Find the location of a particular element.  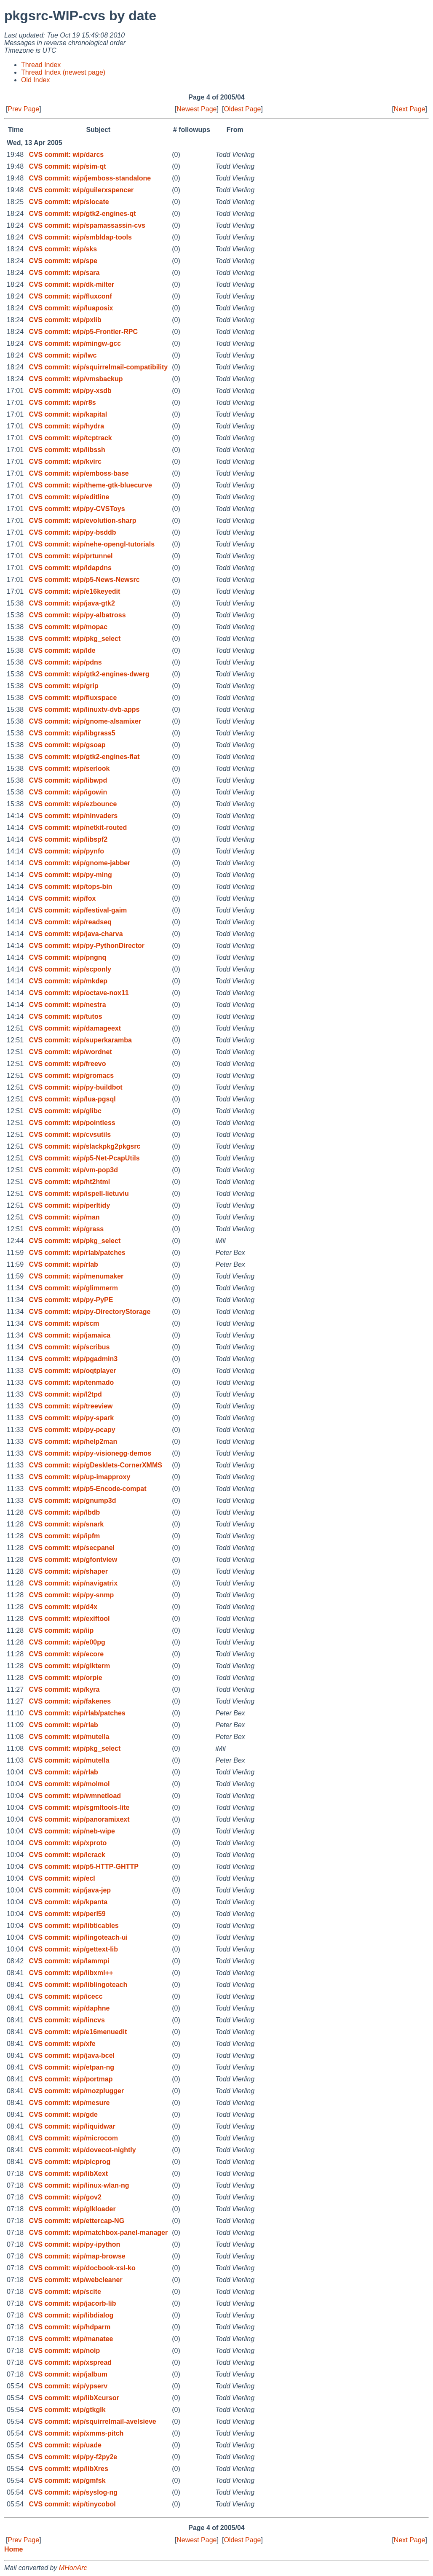

CVS commit: wip/octave-nox11 is located at coordinates (78, 992).